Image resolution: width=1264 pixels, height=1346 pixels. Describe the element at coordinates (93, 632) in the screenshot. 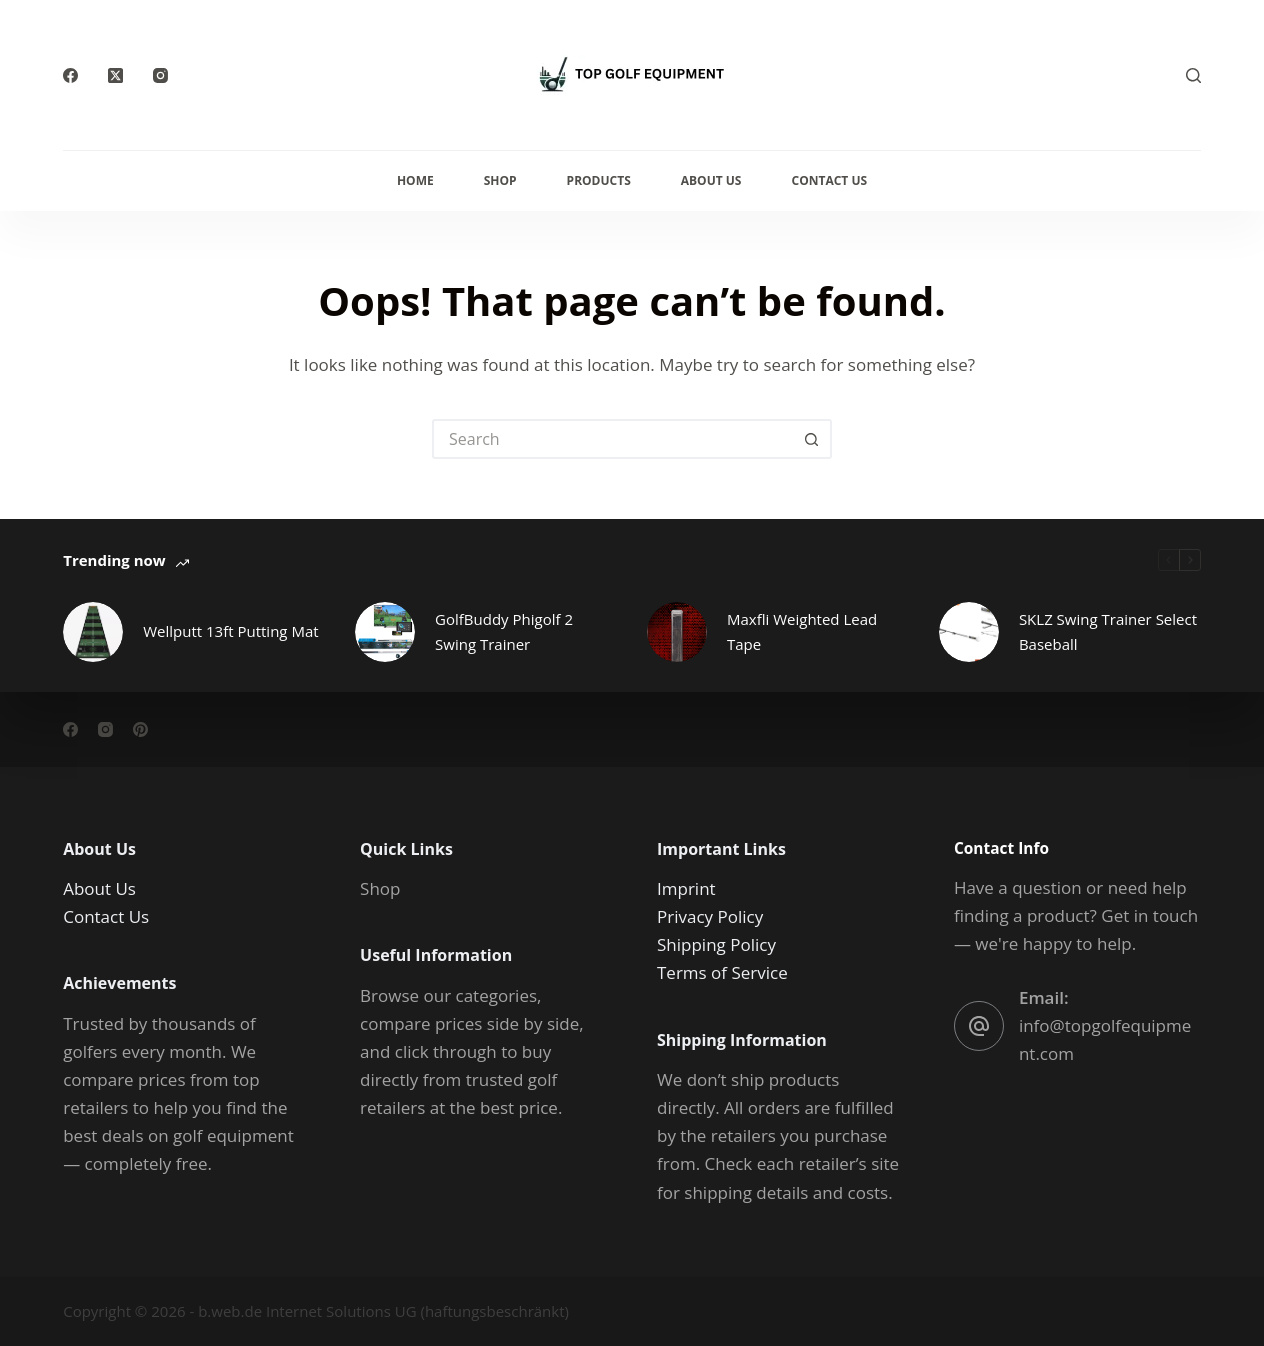

I see `[Wellputt 13ft Putting Mat]` at that location.